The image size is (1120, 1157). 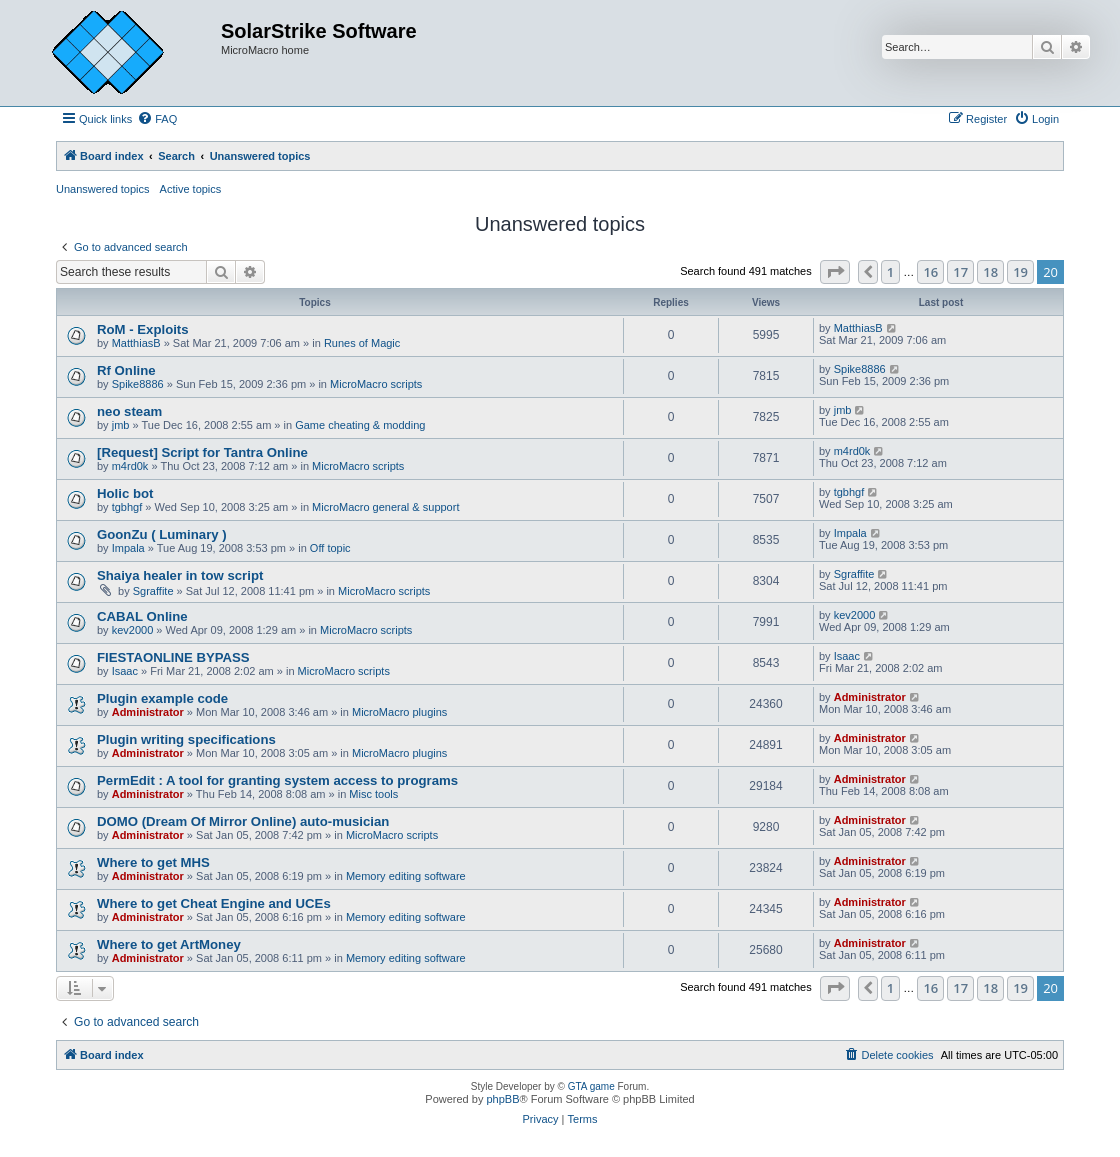 I want to click on [menuitem], so click(x=157, y=119).